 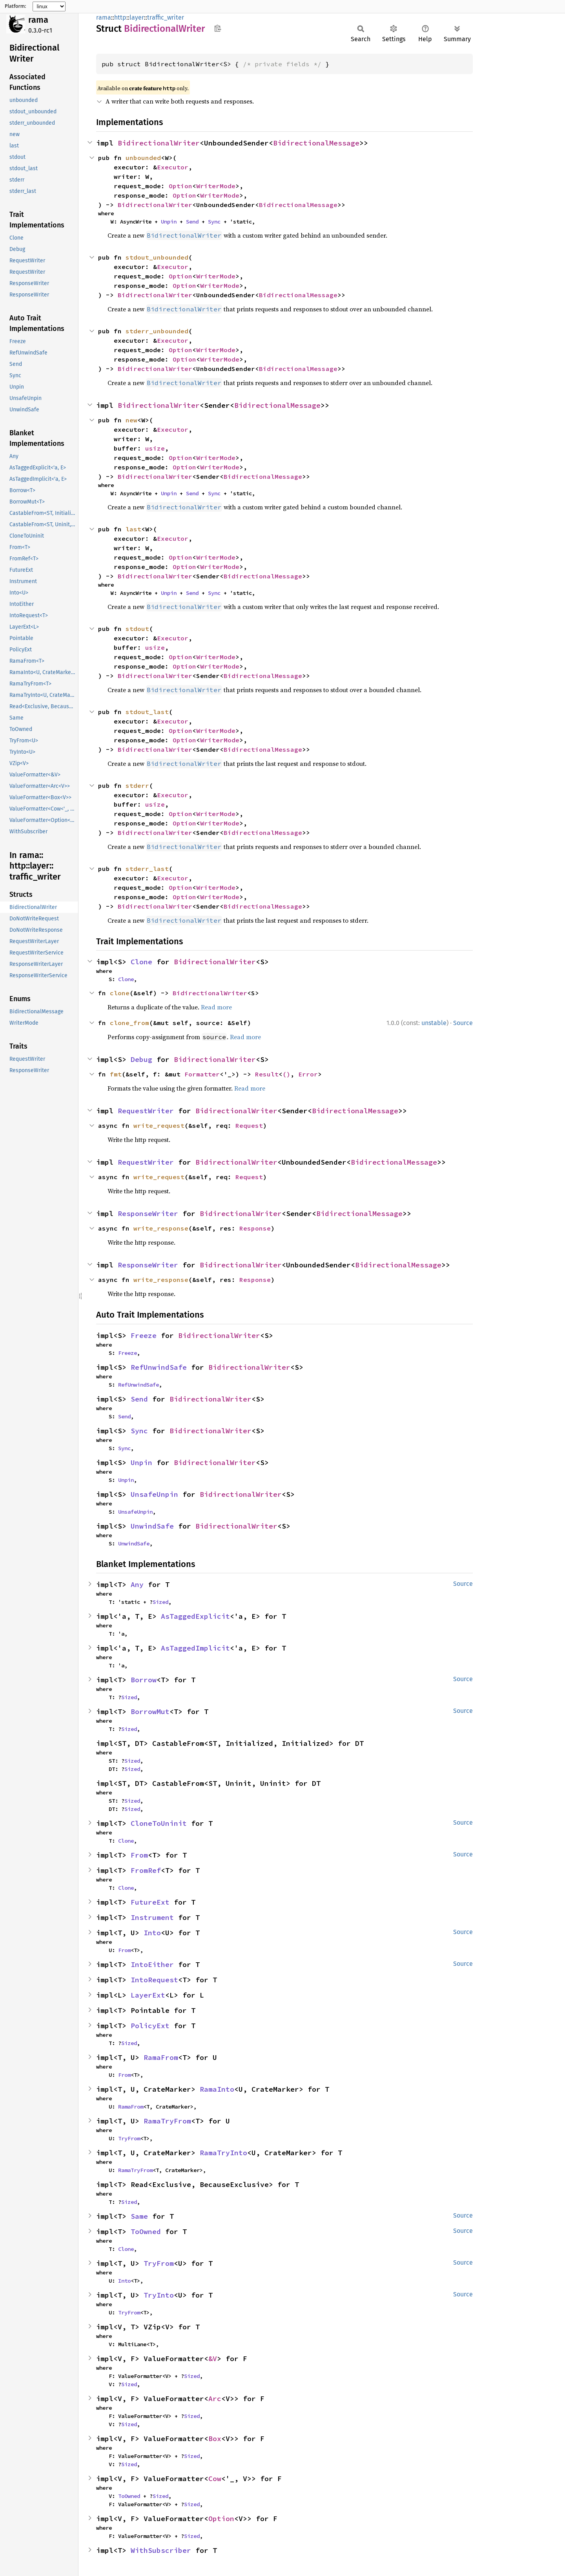 I want to click on last, so click(x=133, y=529).